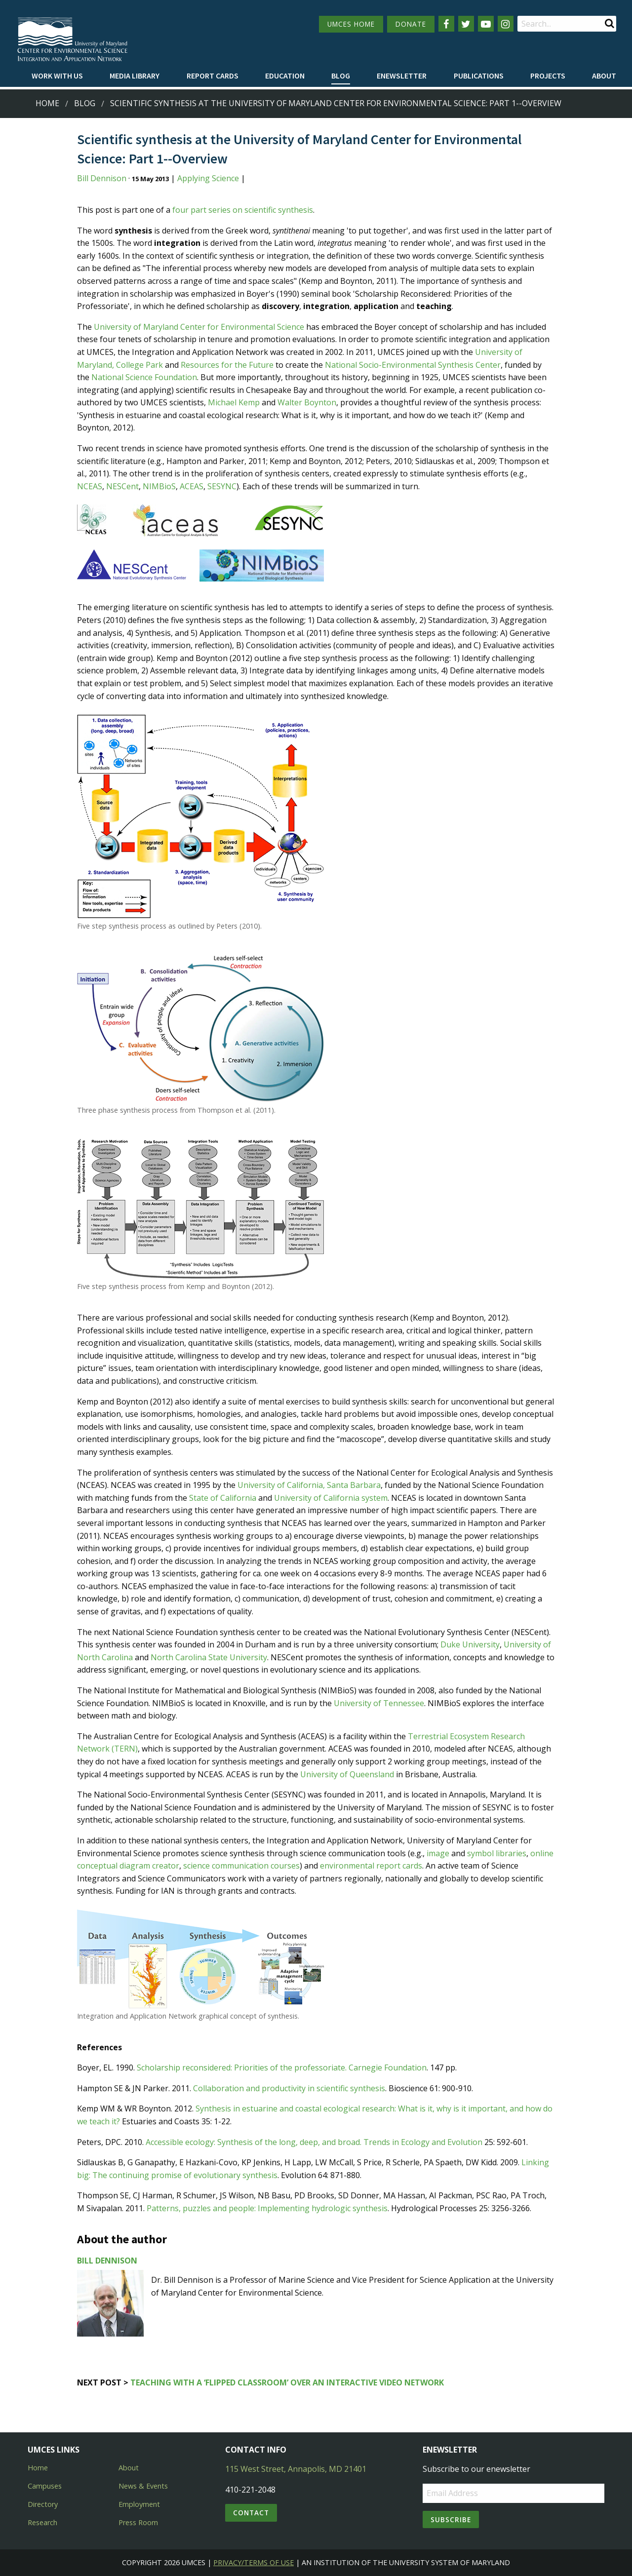 This screenshot has height=2576, width=632. I want to click on National Science Foundation, so click(144, 377).